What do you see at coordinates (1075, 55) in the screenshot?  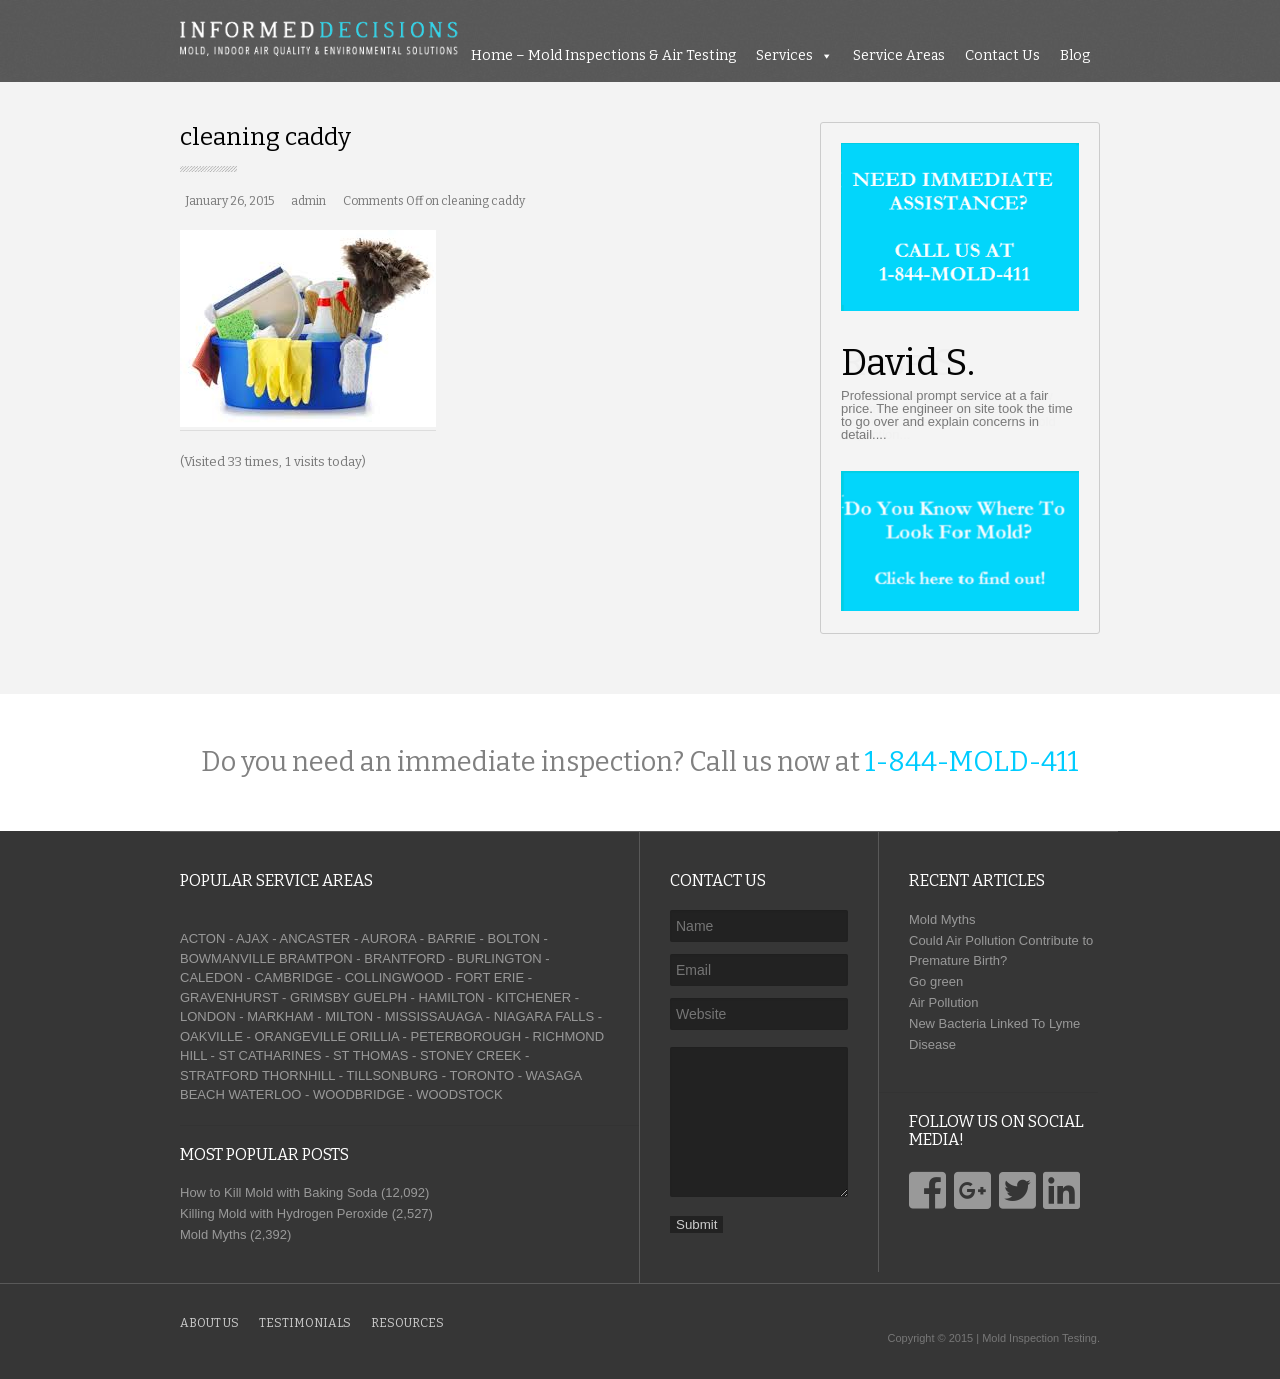 I see `Blog` at bounding box center [1075, 55].